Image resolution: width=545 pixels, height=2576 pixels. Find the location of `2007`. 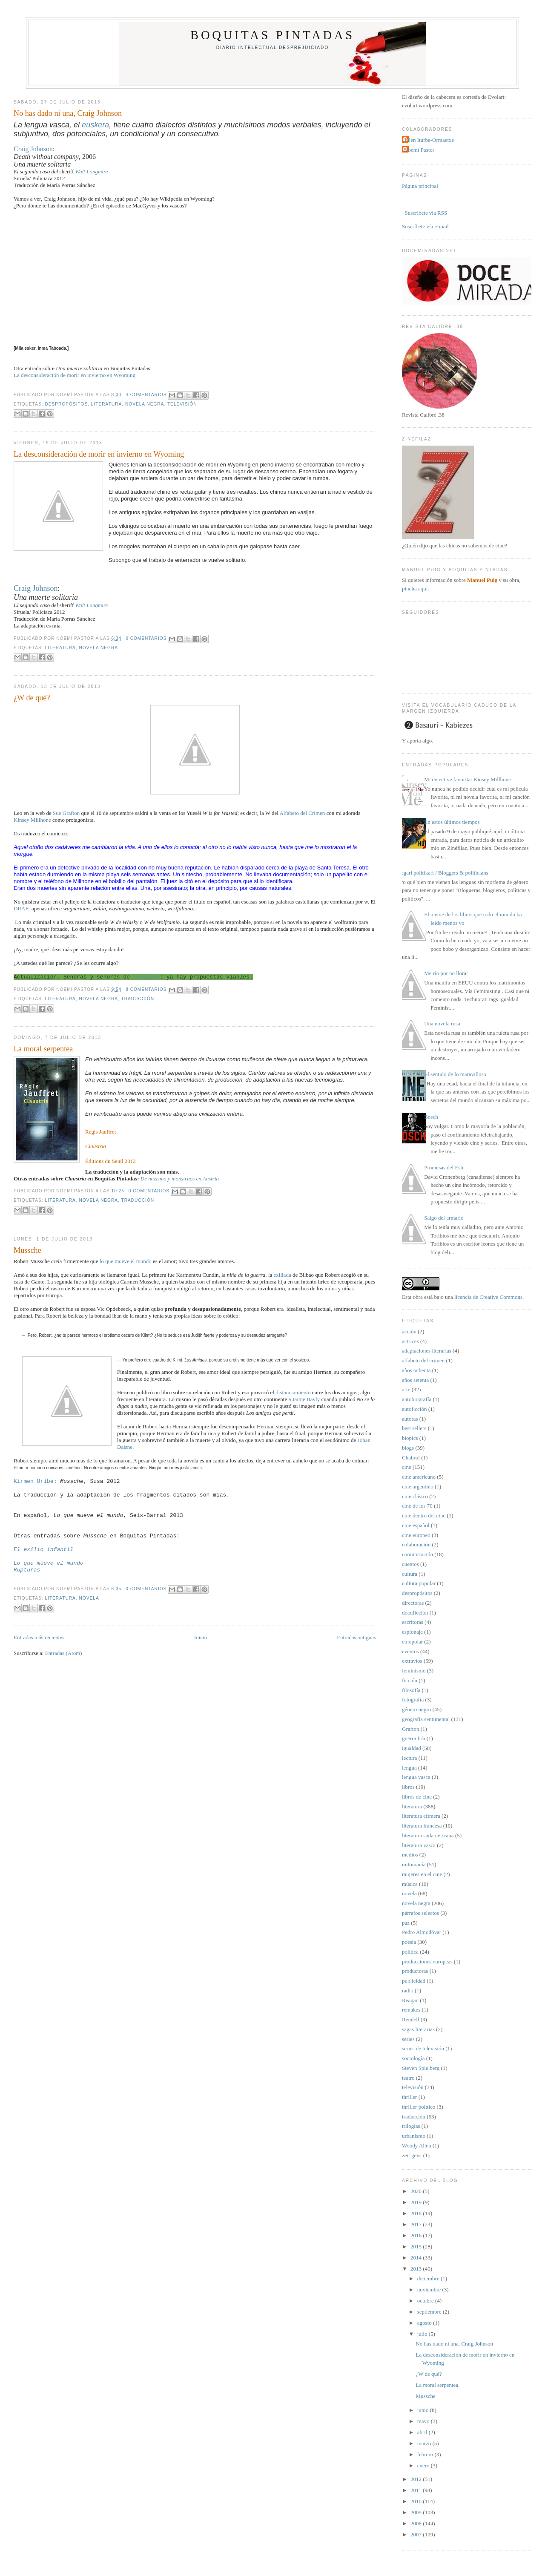

2007 is located at coordinates (416, 2534).